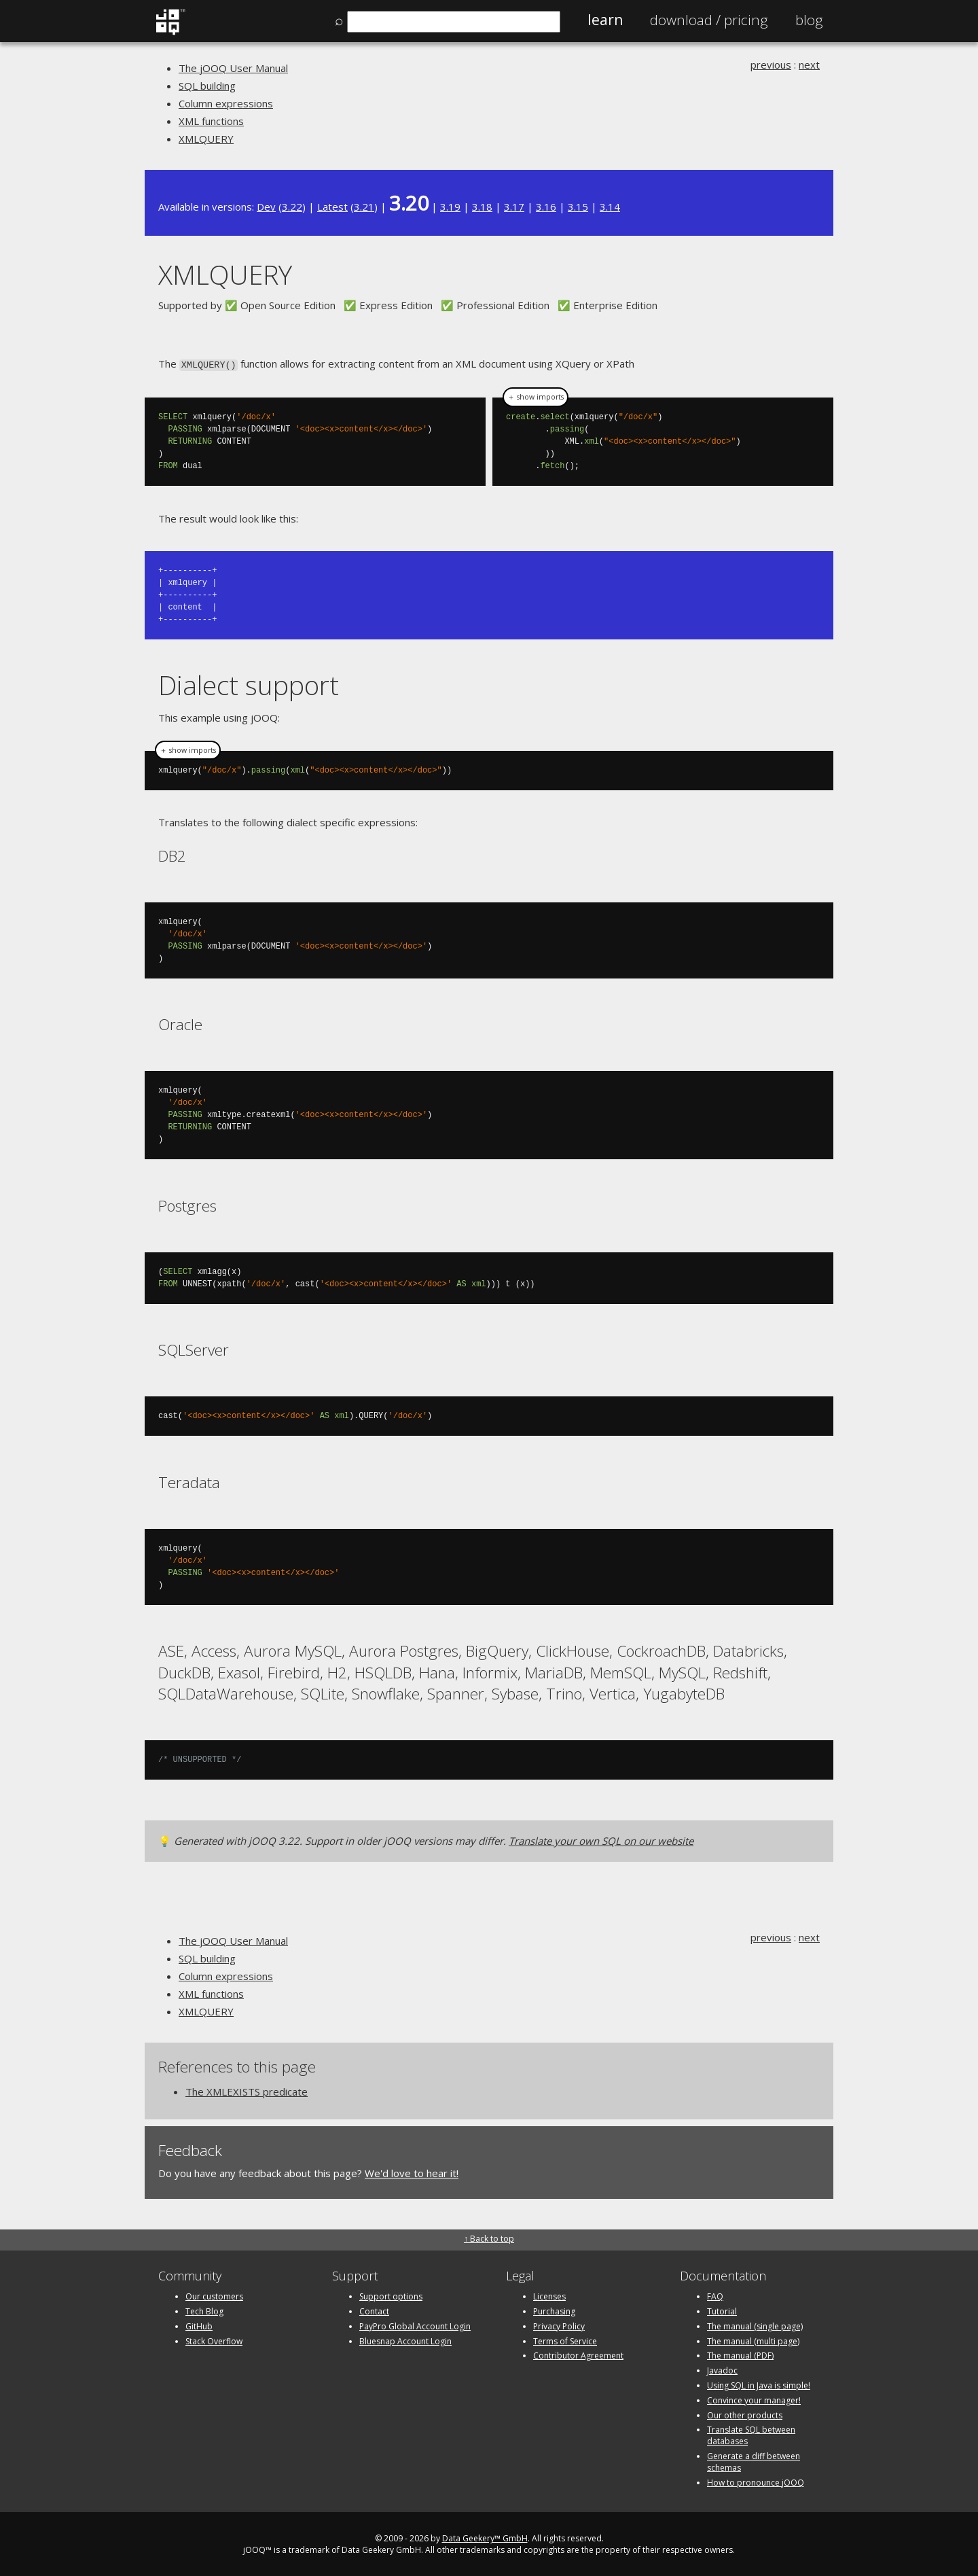  I want to click on Convince your manager!, so click(754, 2399).